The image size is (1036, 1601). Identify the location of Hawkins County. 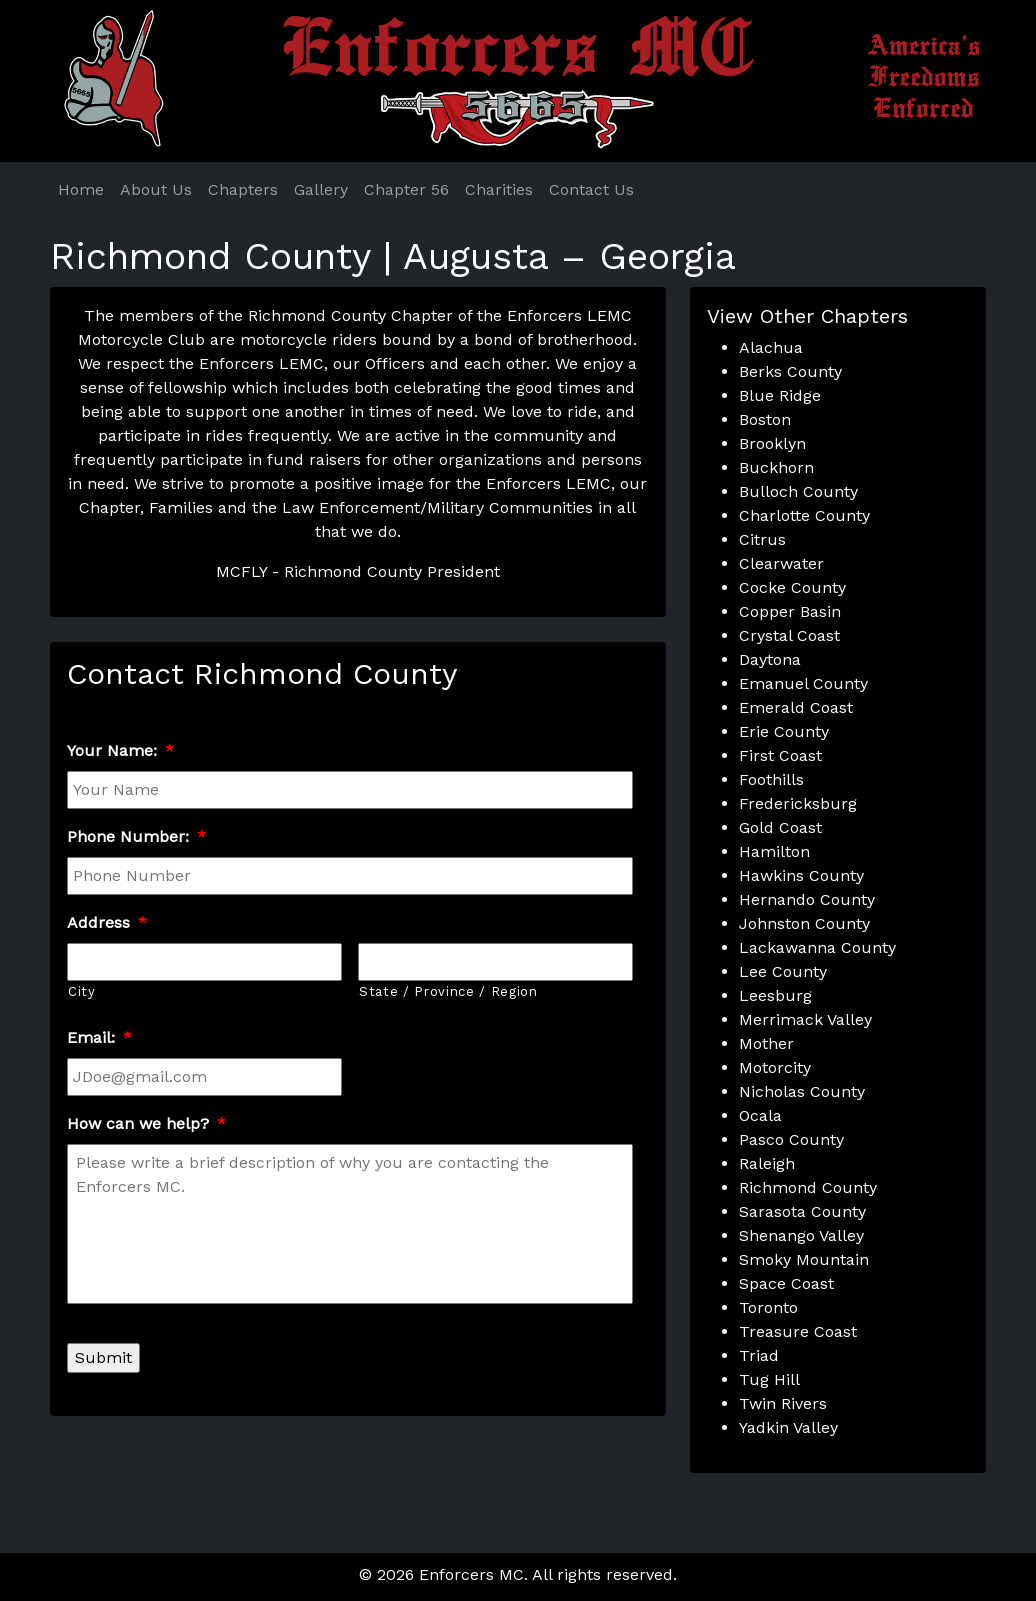
(801, 875).